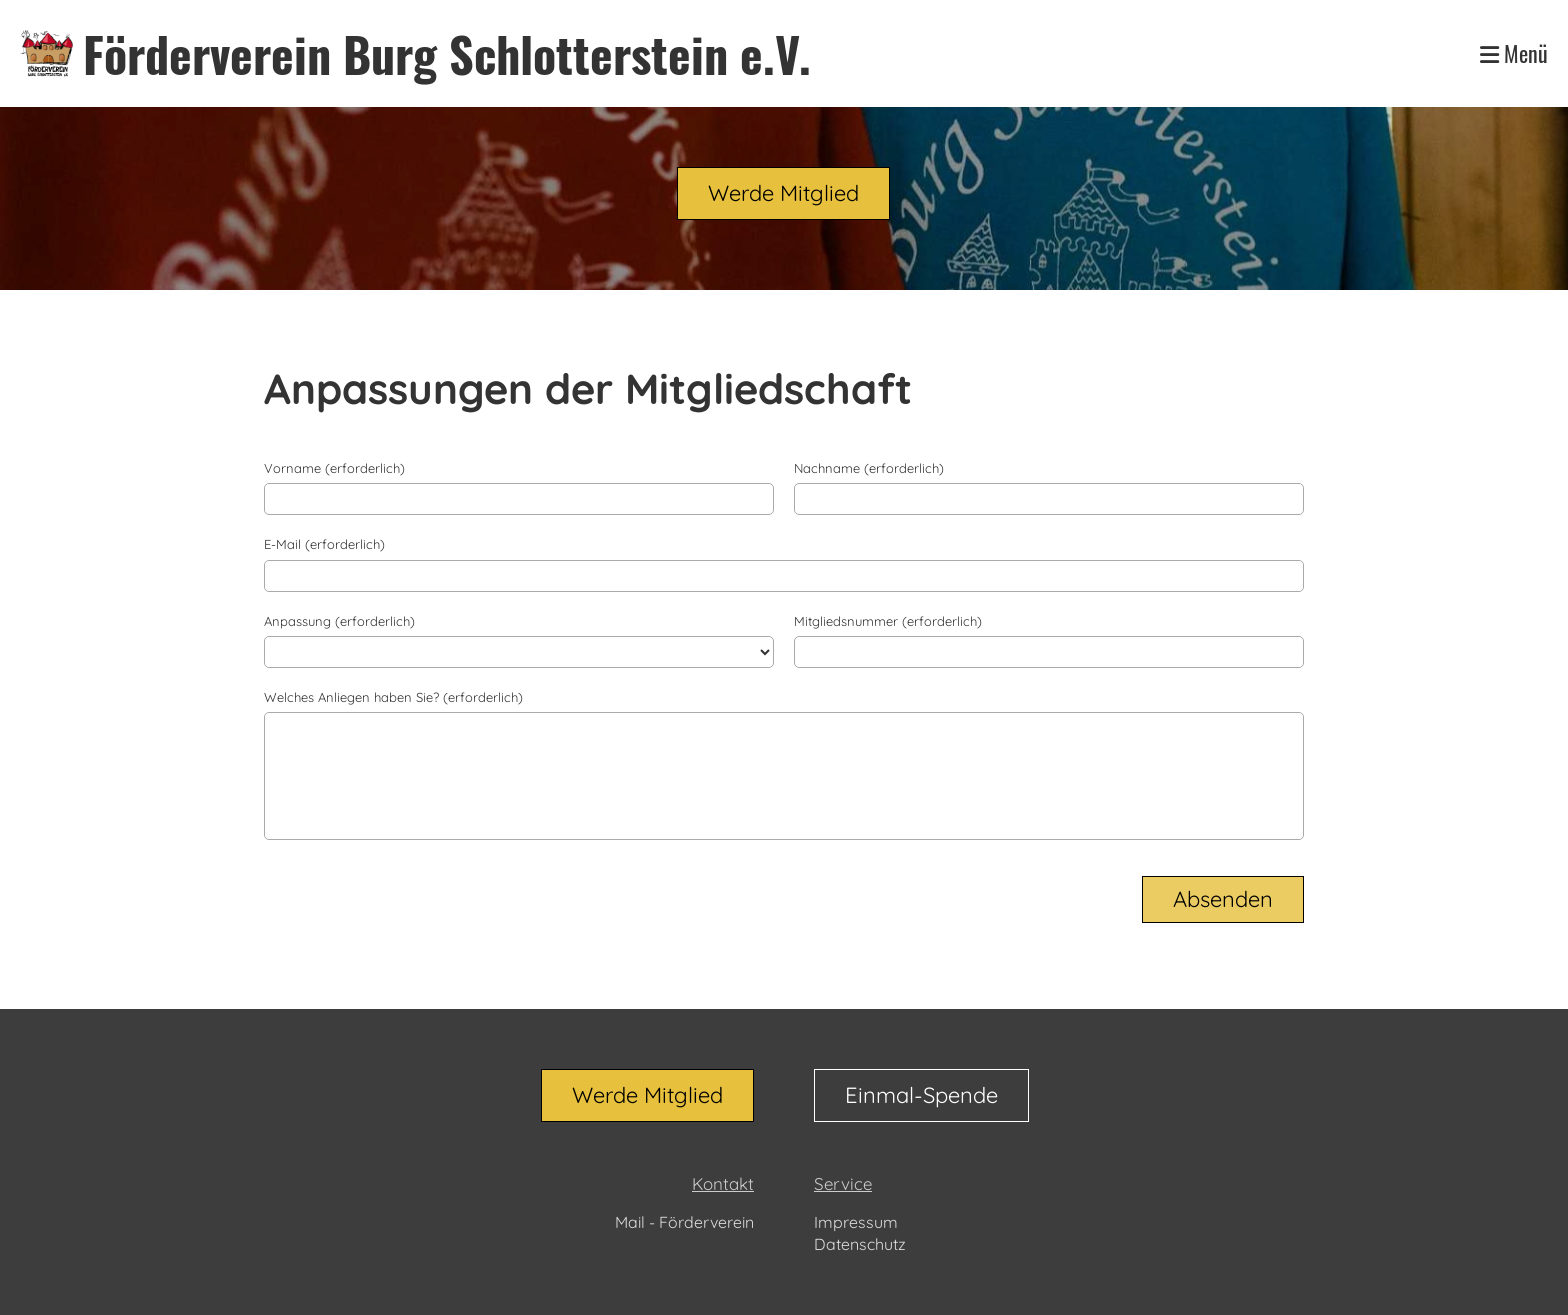 This screenshot has width=1568, height=1315. I want to click on Förderverein Burg Schlotterstein e.V., so click(447, 53).